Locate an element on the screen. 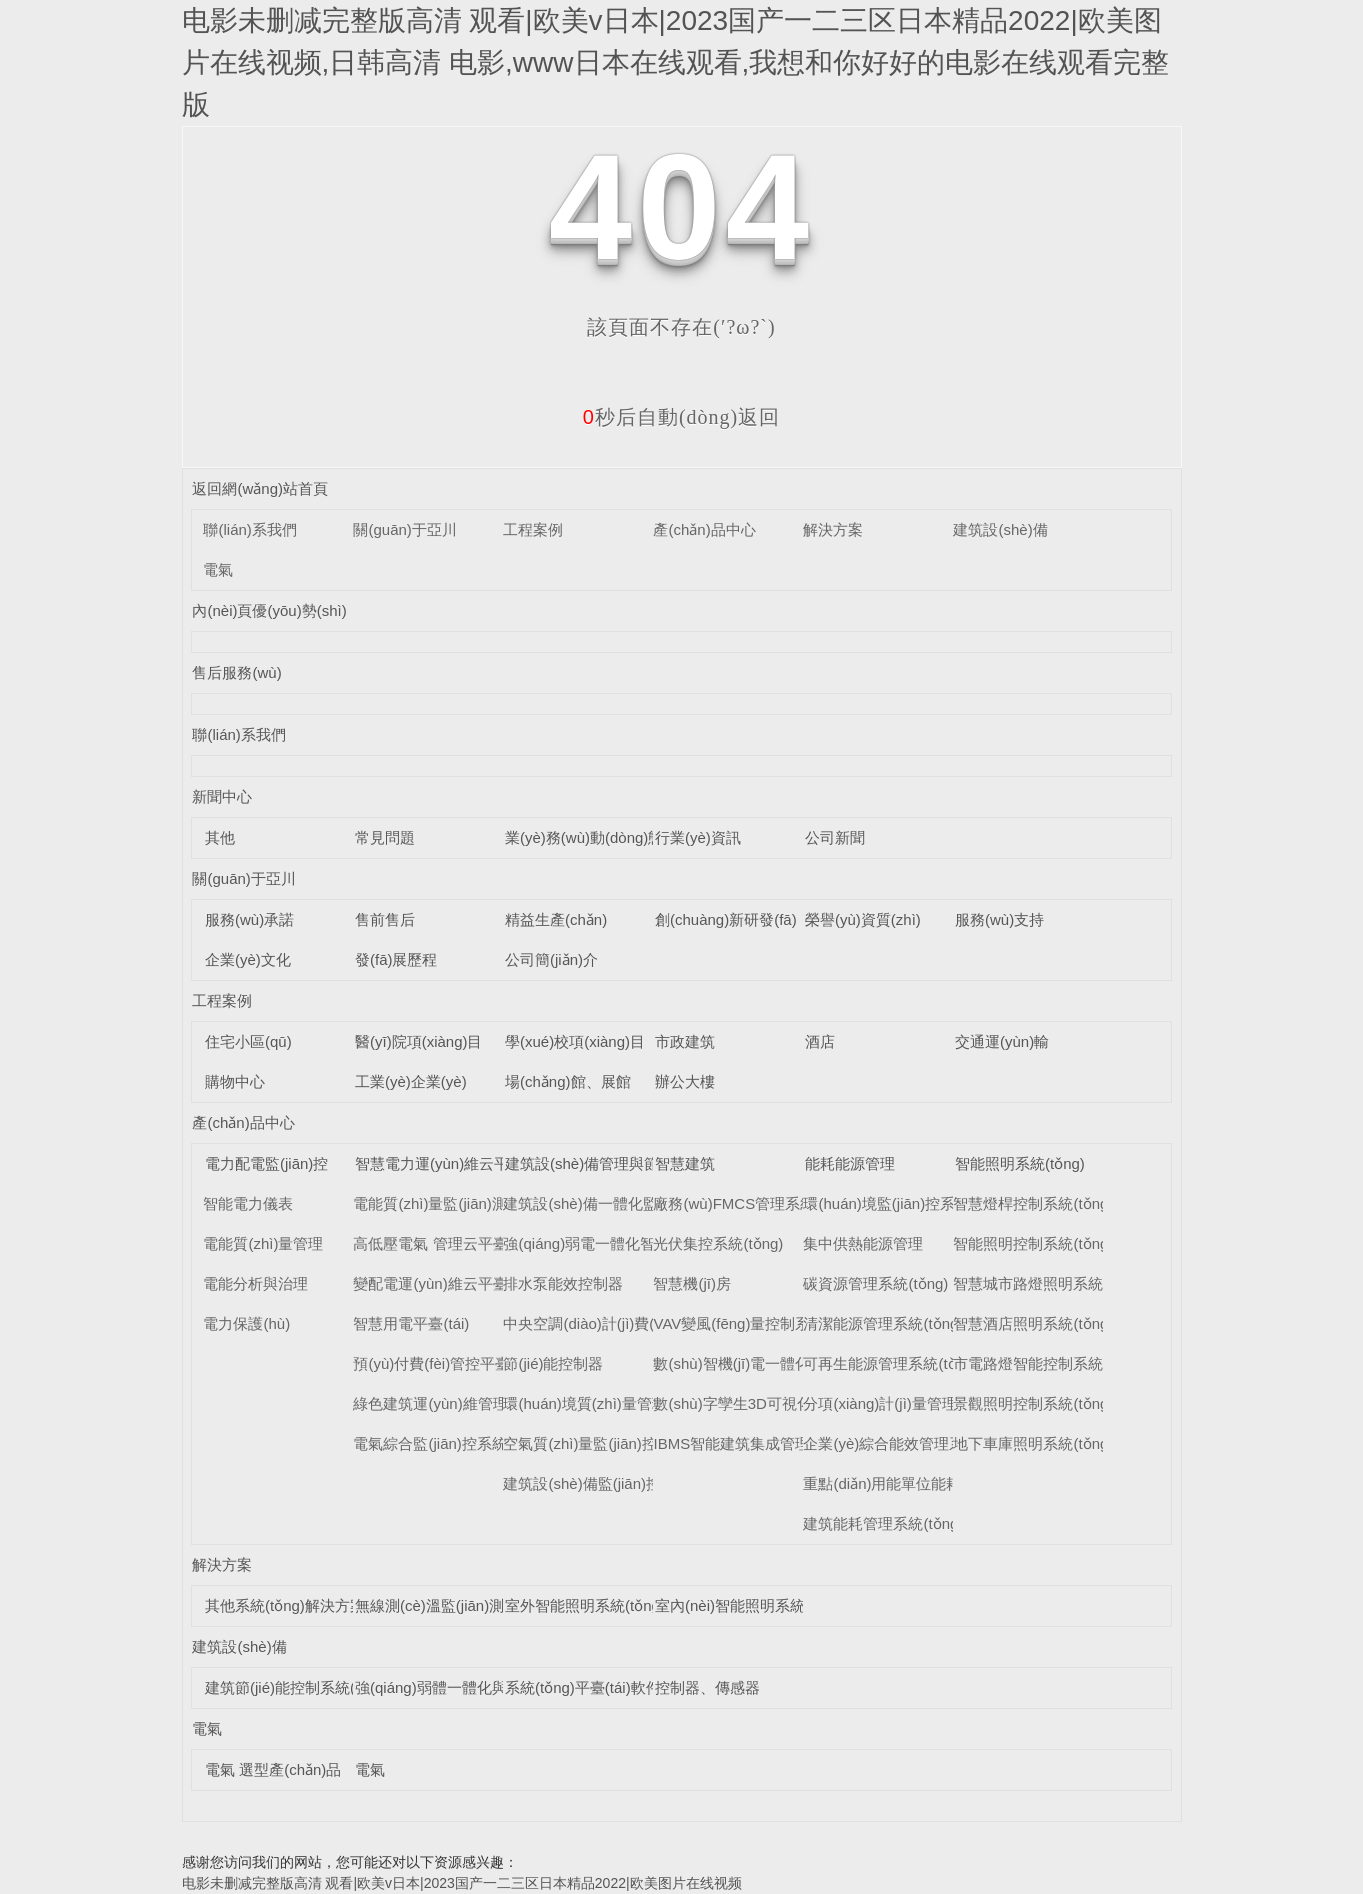 The width and height of the screenshot is (1363, 1894). 建筑設(shè)備 is located at coordinates (1000, 529).